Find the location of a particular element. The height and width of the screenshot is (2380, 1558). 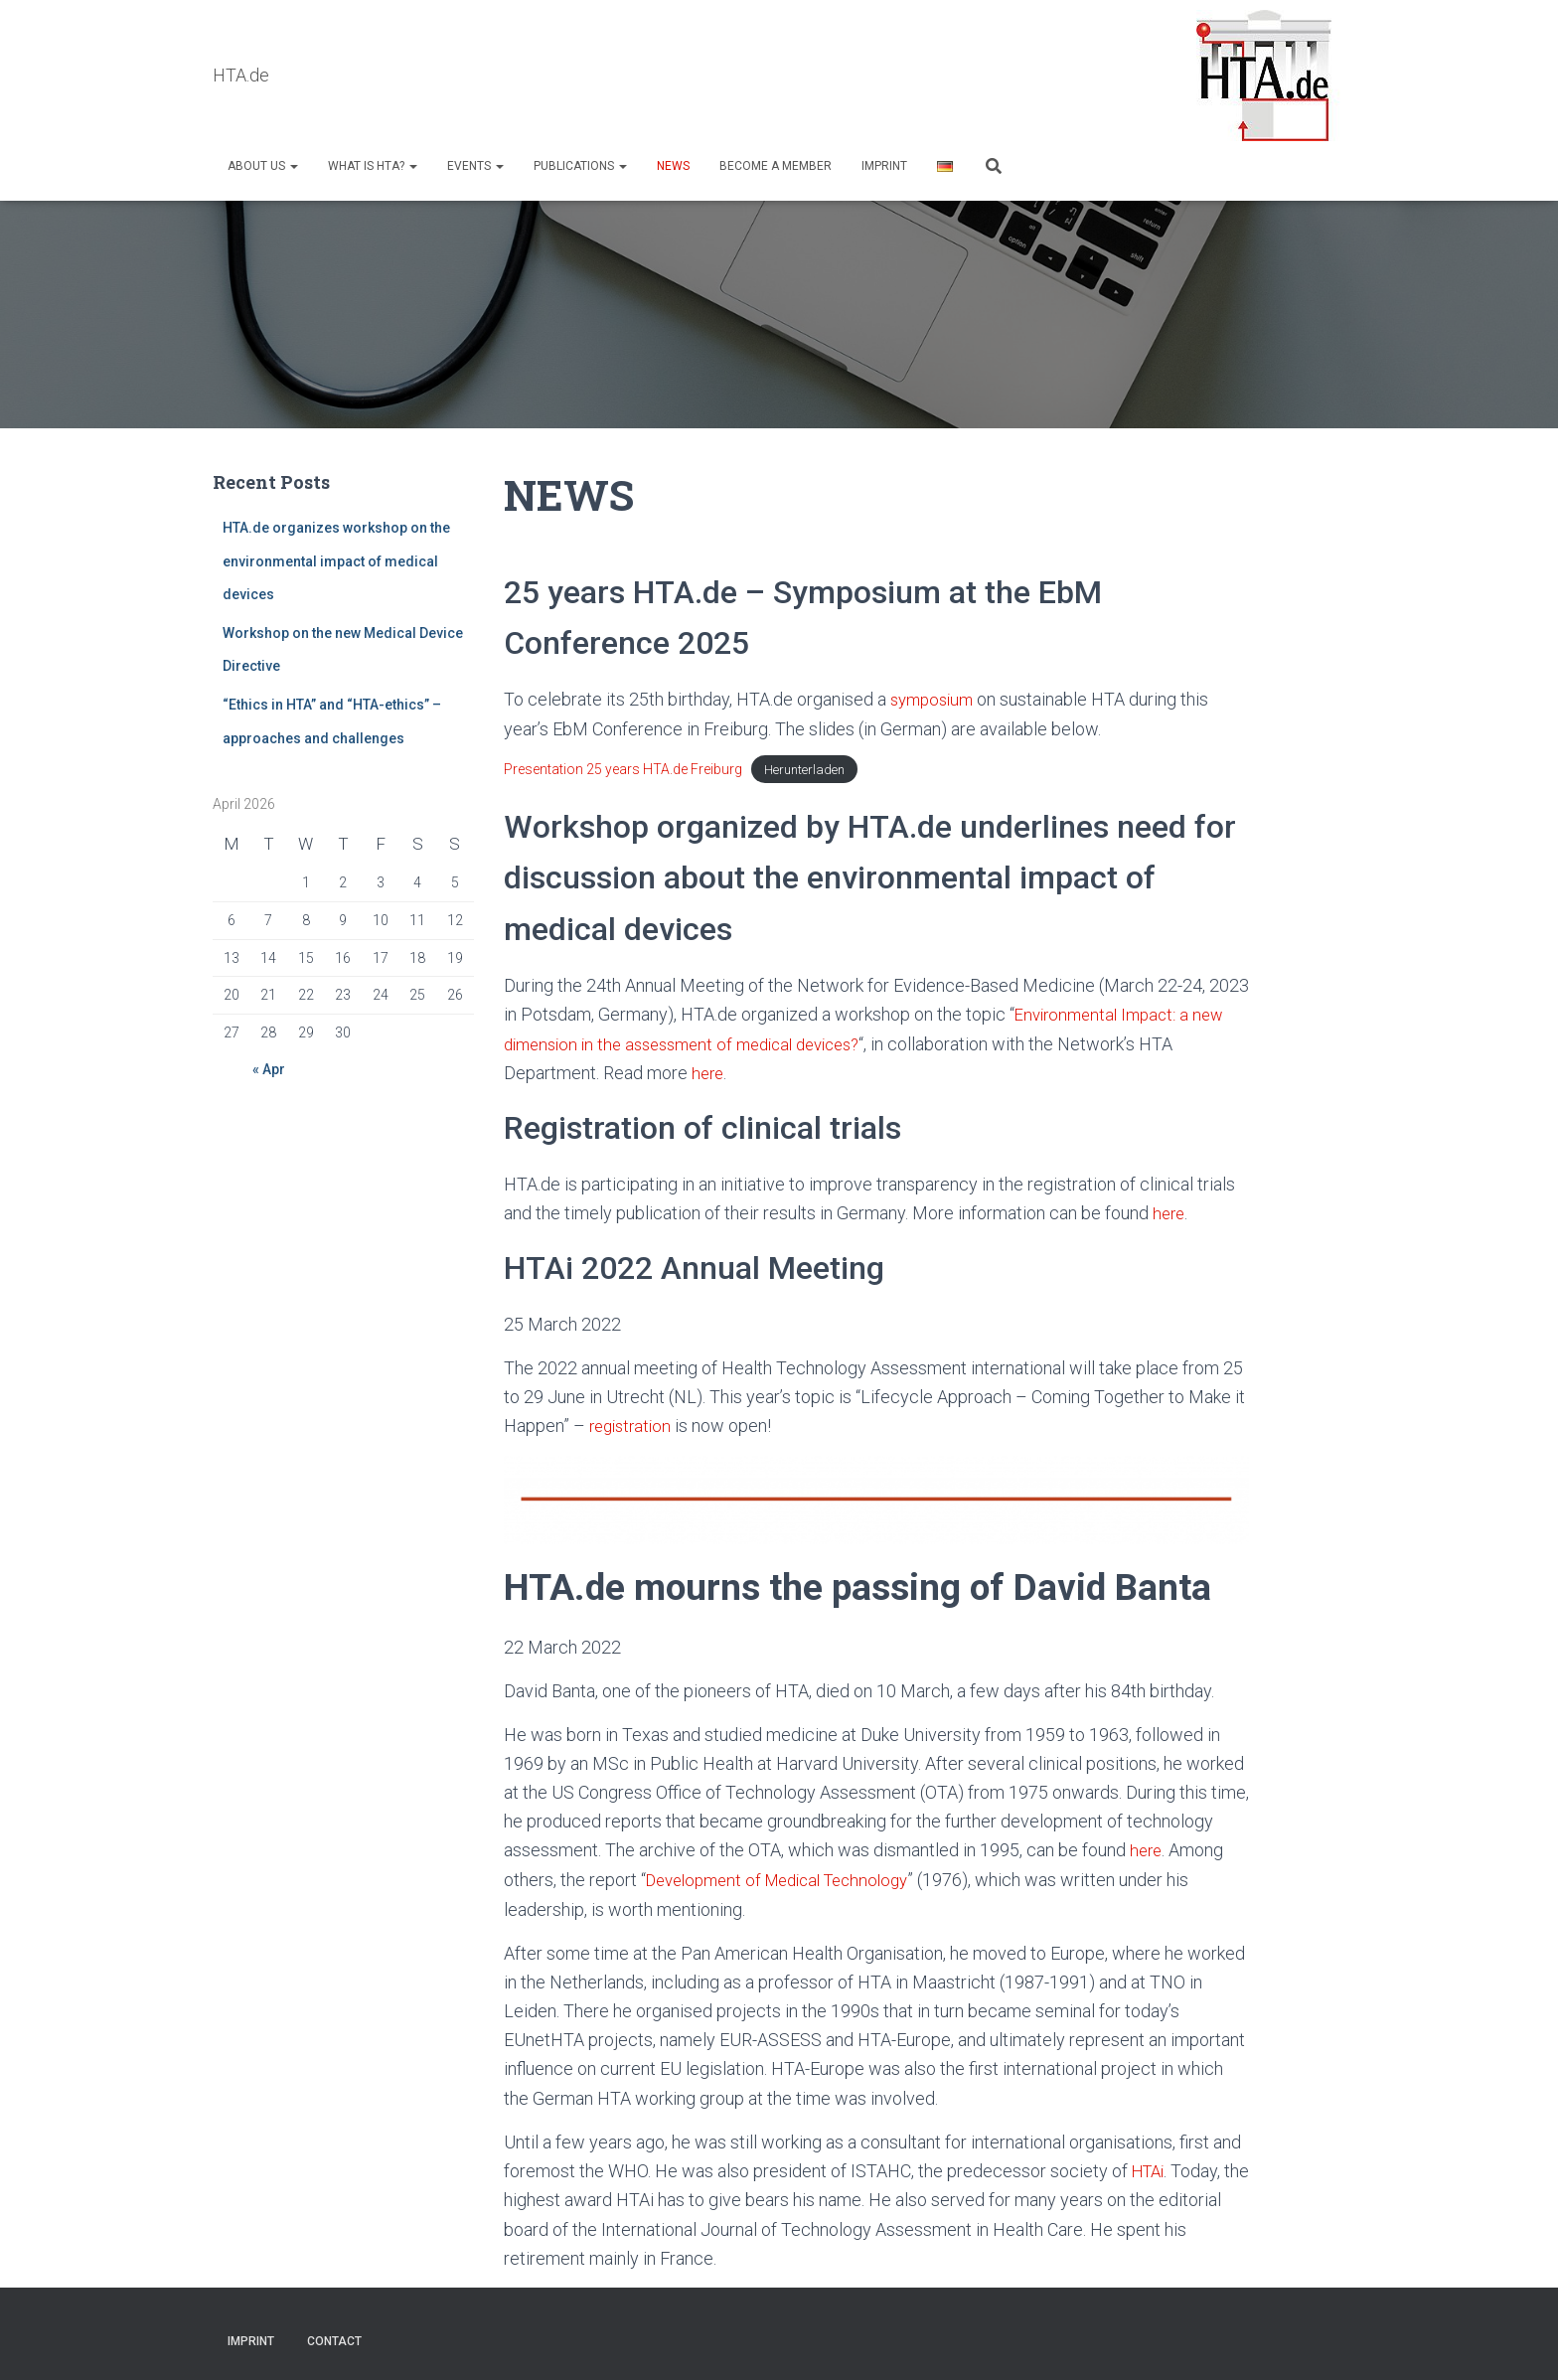

Publications is located at coordinates (580, 166).